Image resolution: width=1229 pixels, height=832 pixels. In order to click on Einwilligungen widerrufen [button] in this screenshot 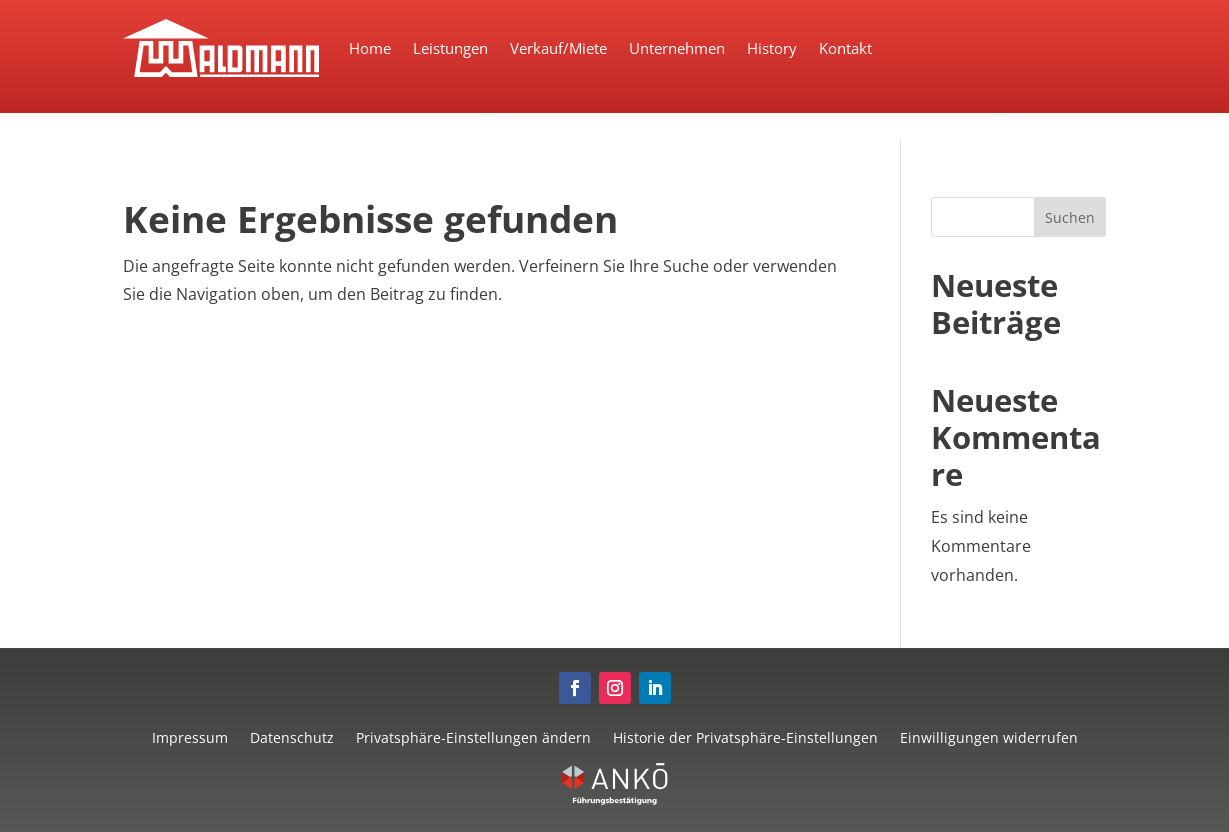, I will do `click(989, 736)`.